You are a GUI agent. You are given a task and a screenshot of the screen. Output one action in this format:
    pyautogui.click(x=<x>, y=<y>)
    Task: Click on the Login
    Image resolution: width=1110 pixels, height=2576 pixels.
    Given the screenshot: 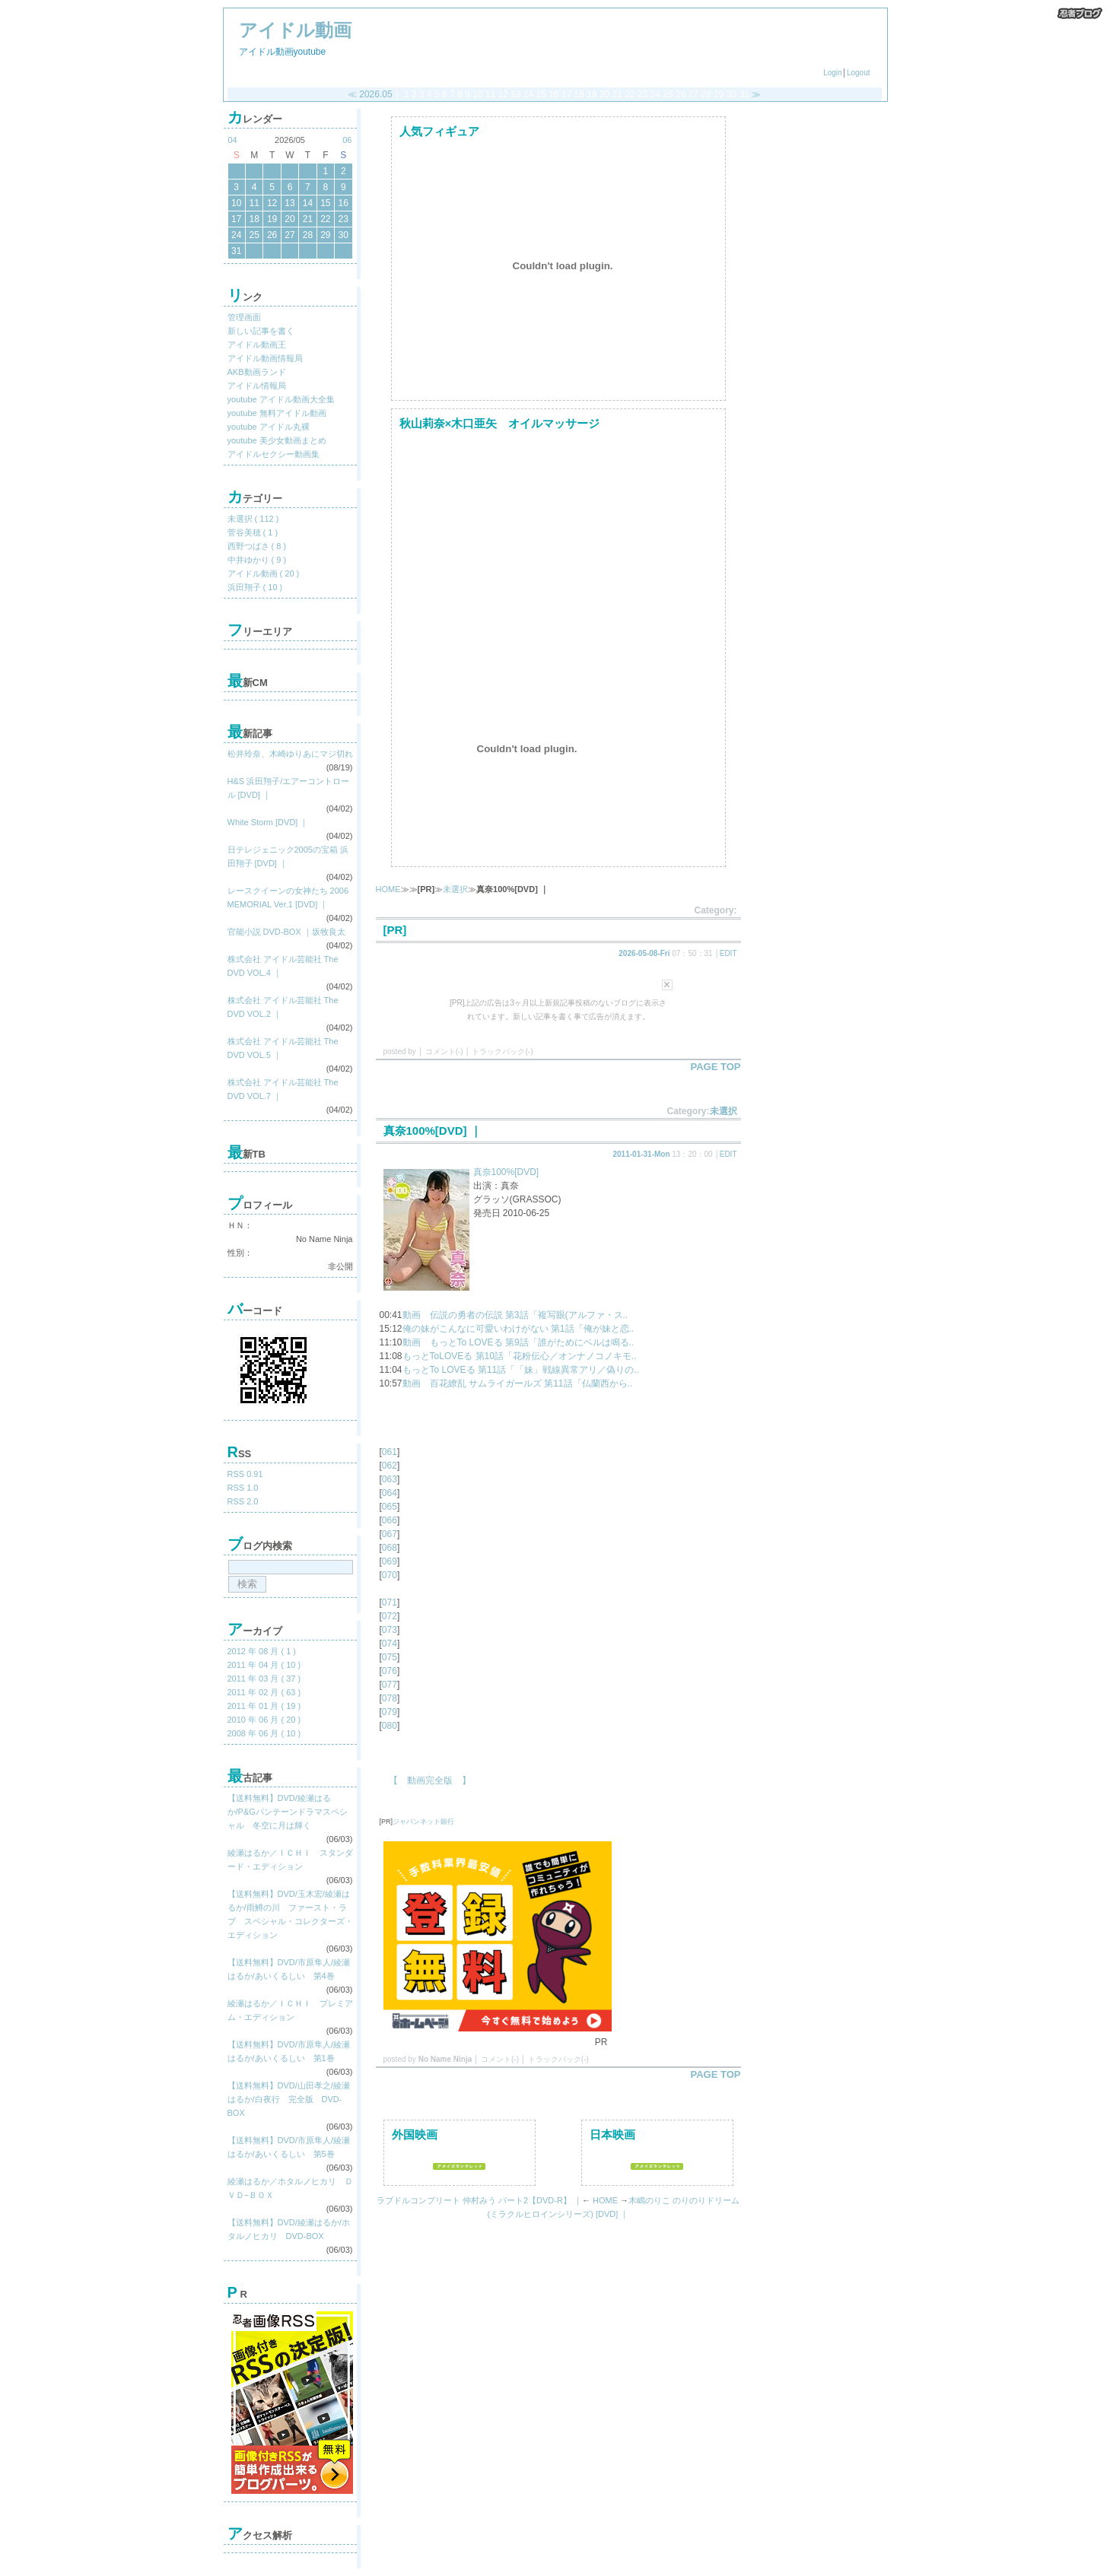 What is the action you would take?
    pyautogui.click(x=832, y=72)
    